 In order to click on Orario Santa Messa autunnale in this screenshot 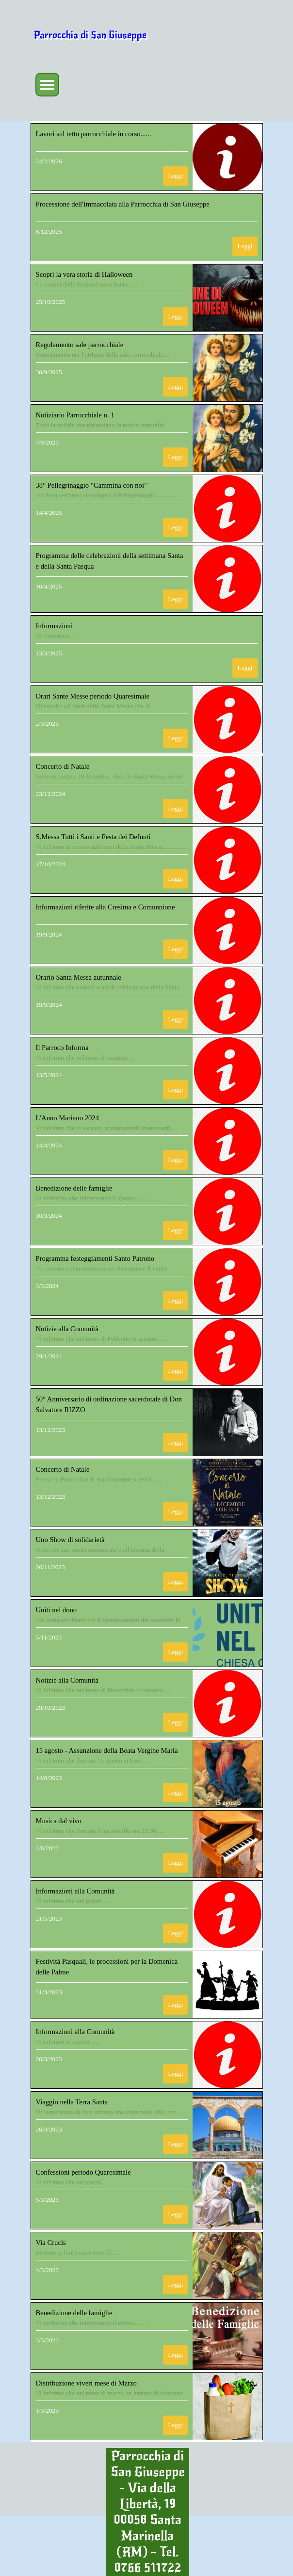, I will do `click(78, 977)`.